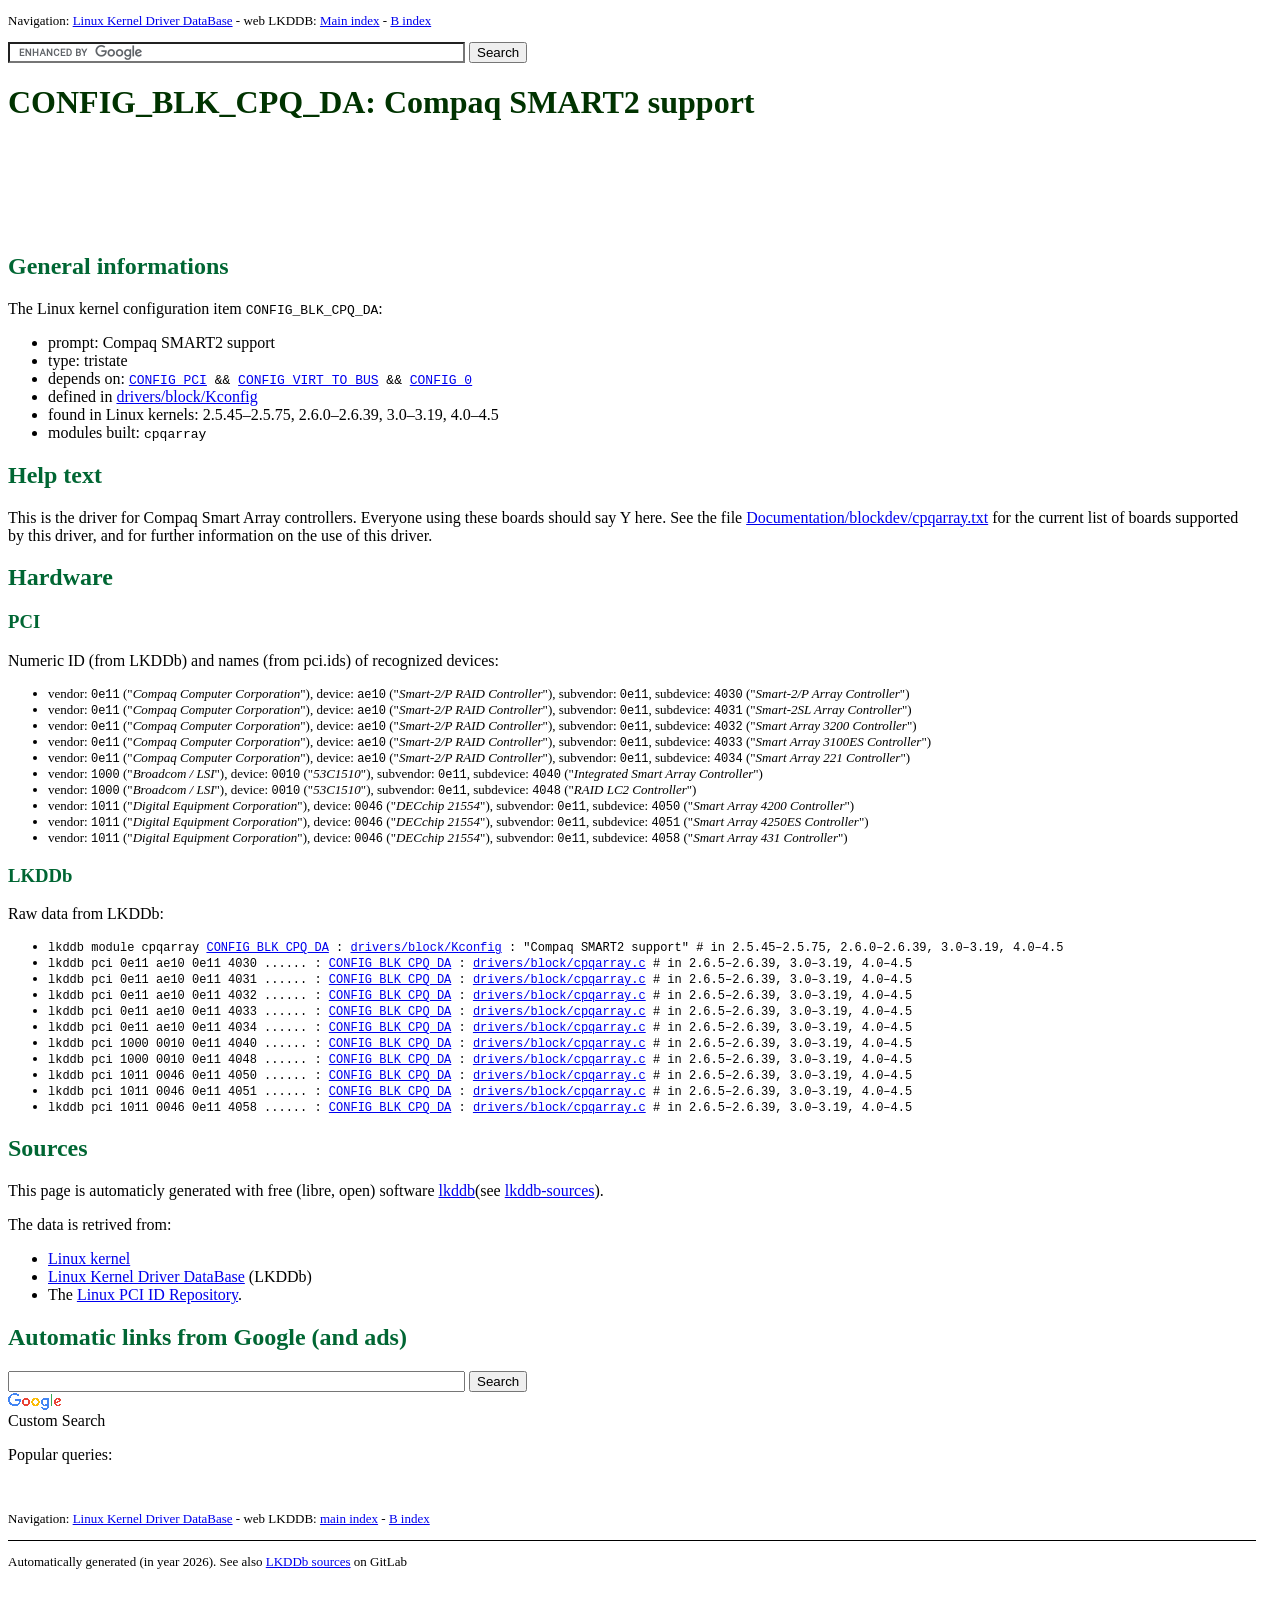 This screenshot has height=1604, width=1264. What do you see at coordinates (168, 379) in the screenshot?
I see `CONFIG_PCI` at bounding box center [168, 379].